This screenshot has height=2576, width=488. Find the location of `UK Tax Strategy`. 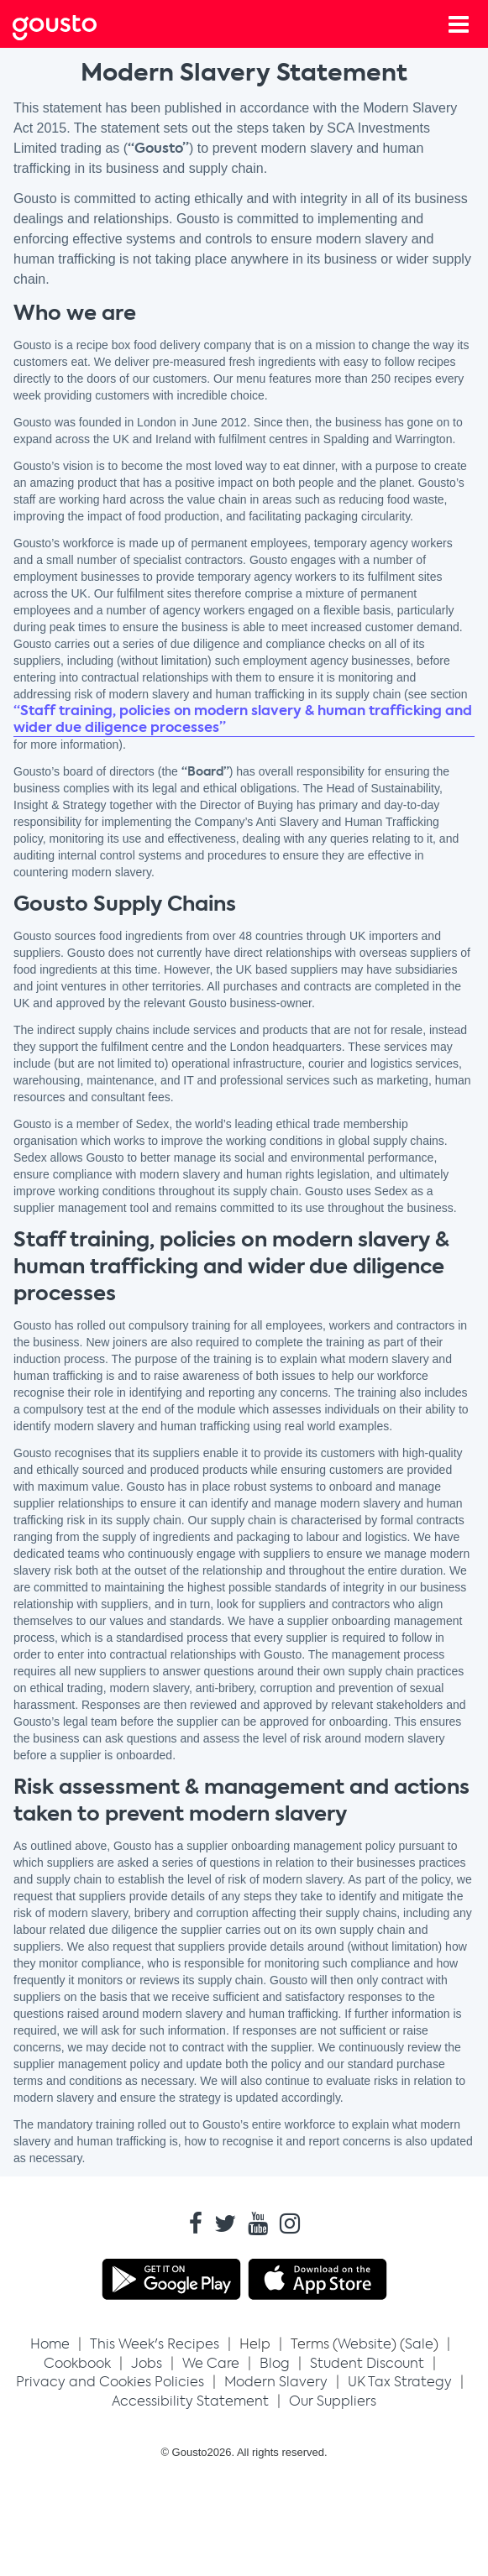

UK Tax Strategy is located at coordinates (400, 2382).